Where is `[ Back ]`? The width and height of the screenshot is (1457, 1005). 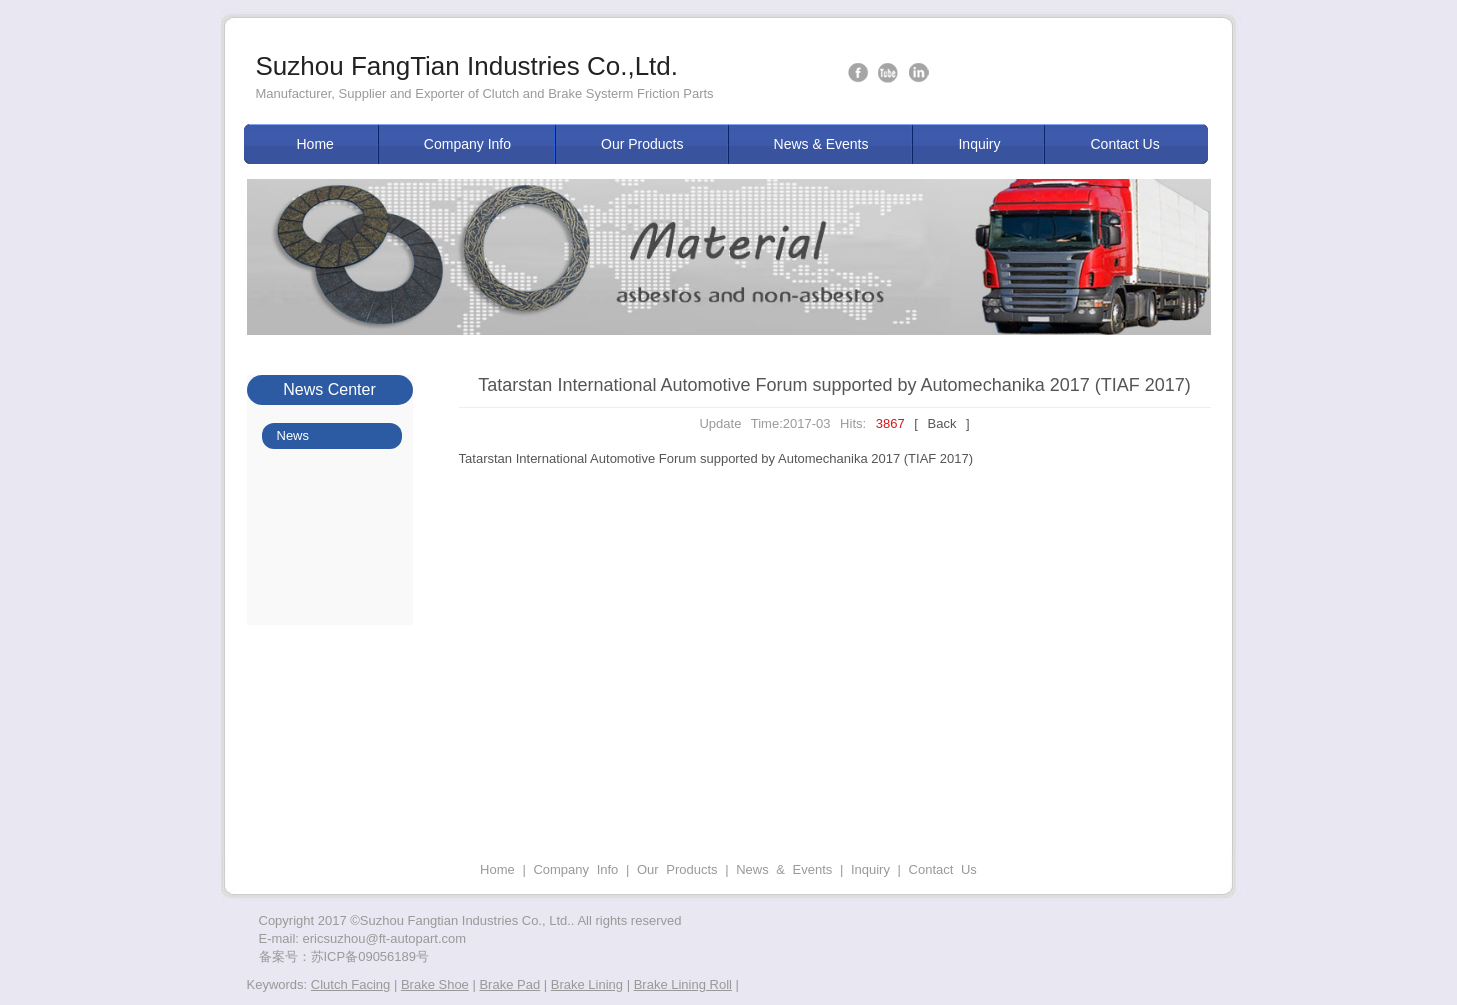
[ Back ] is located at coordinates (941, 423).